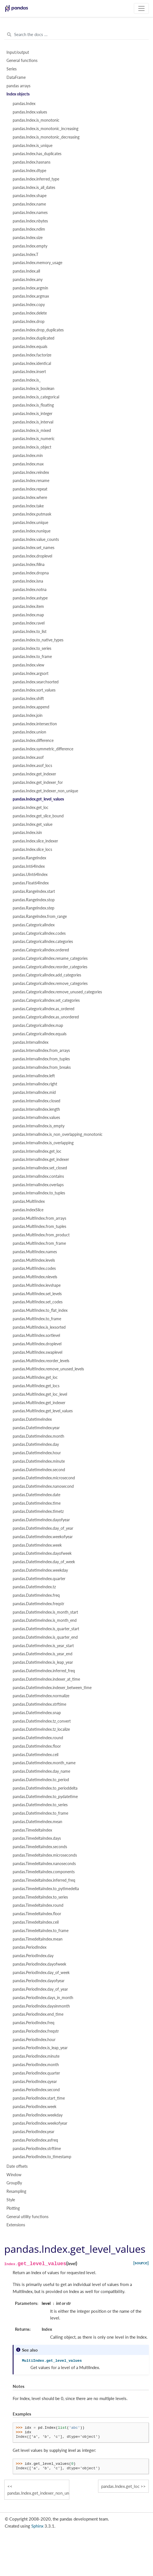 Image resolution: width=153 pixels, height=2576 pixels. I want to click on pandas.DatetimeIndex.day_name, so click(41, 1771).